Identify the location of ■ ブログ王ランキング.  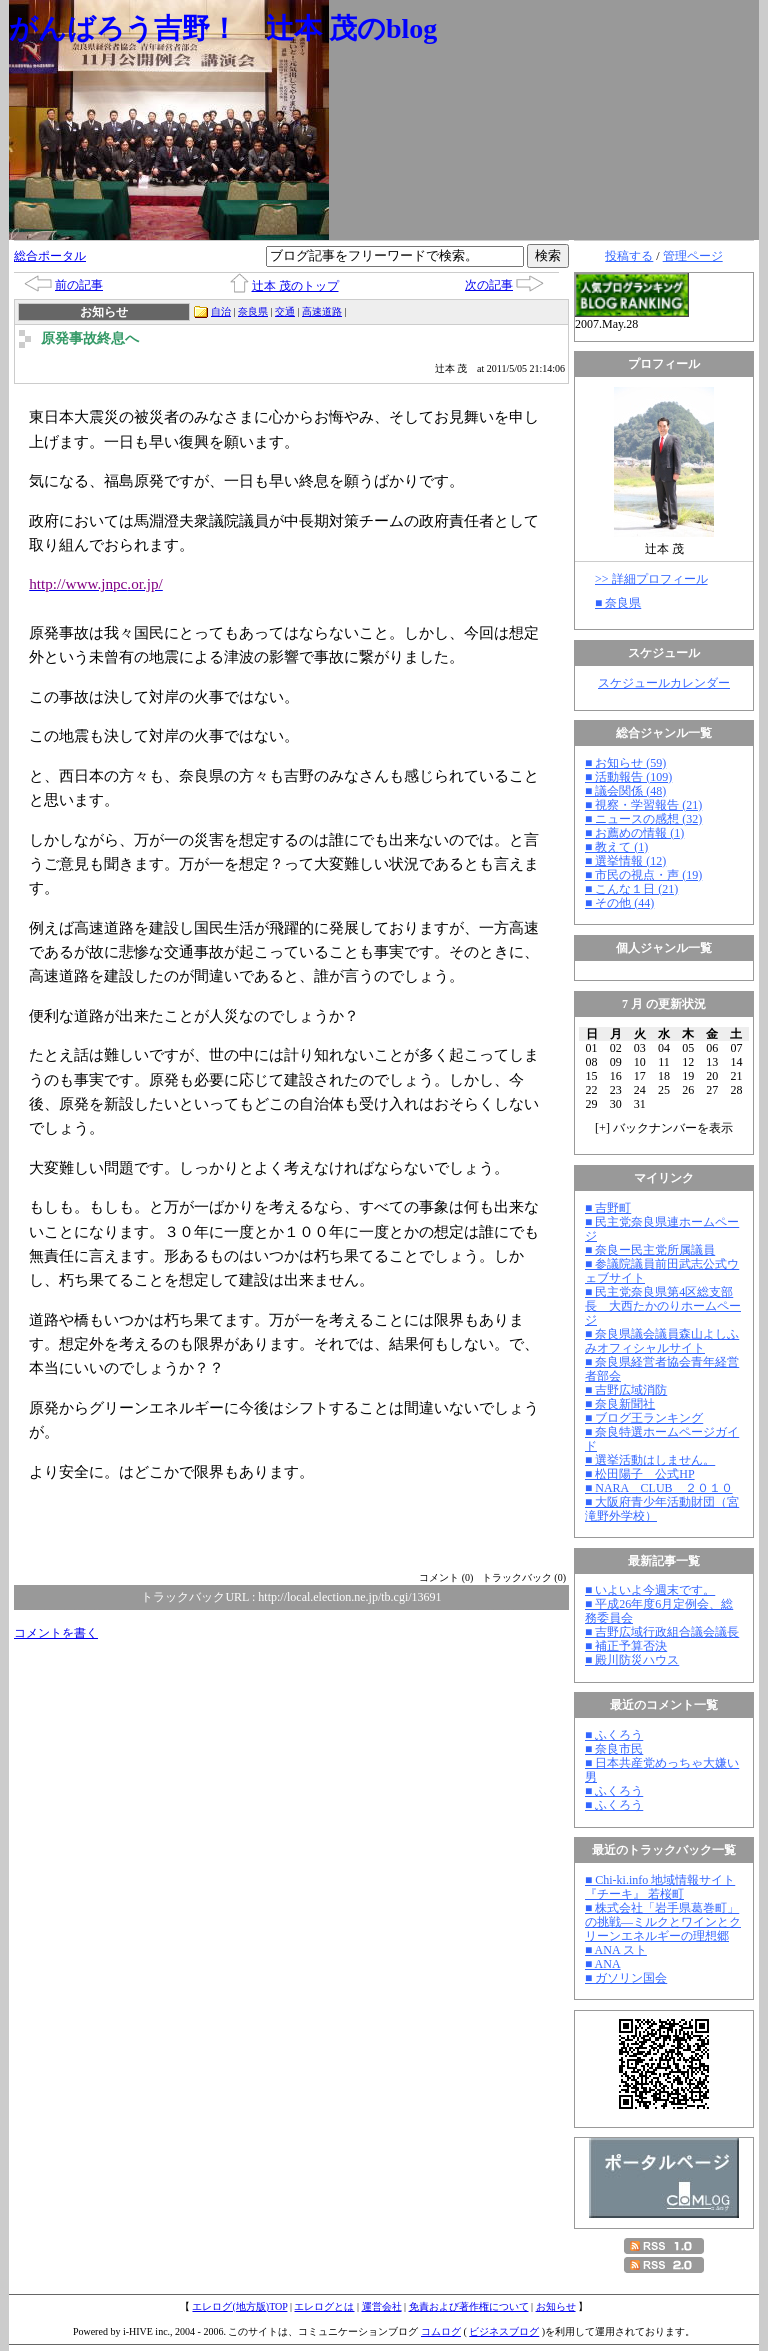
(644, 1418).